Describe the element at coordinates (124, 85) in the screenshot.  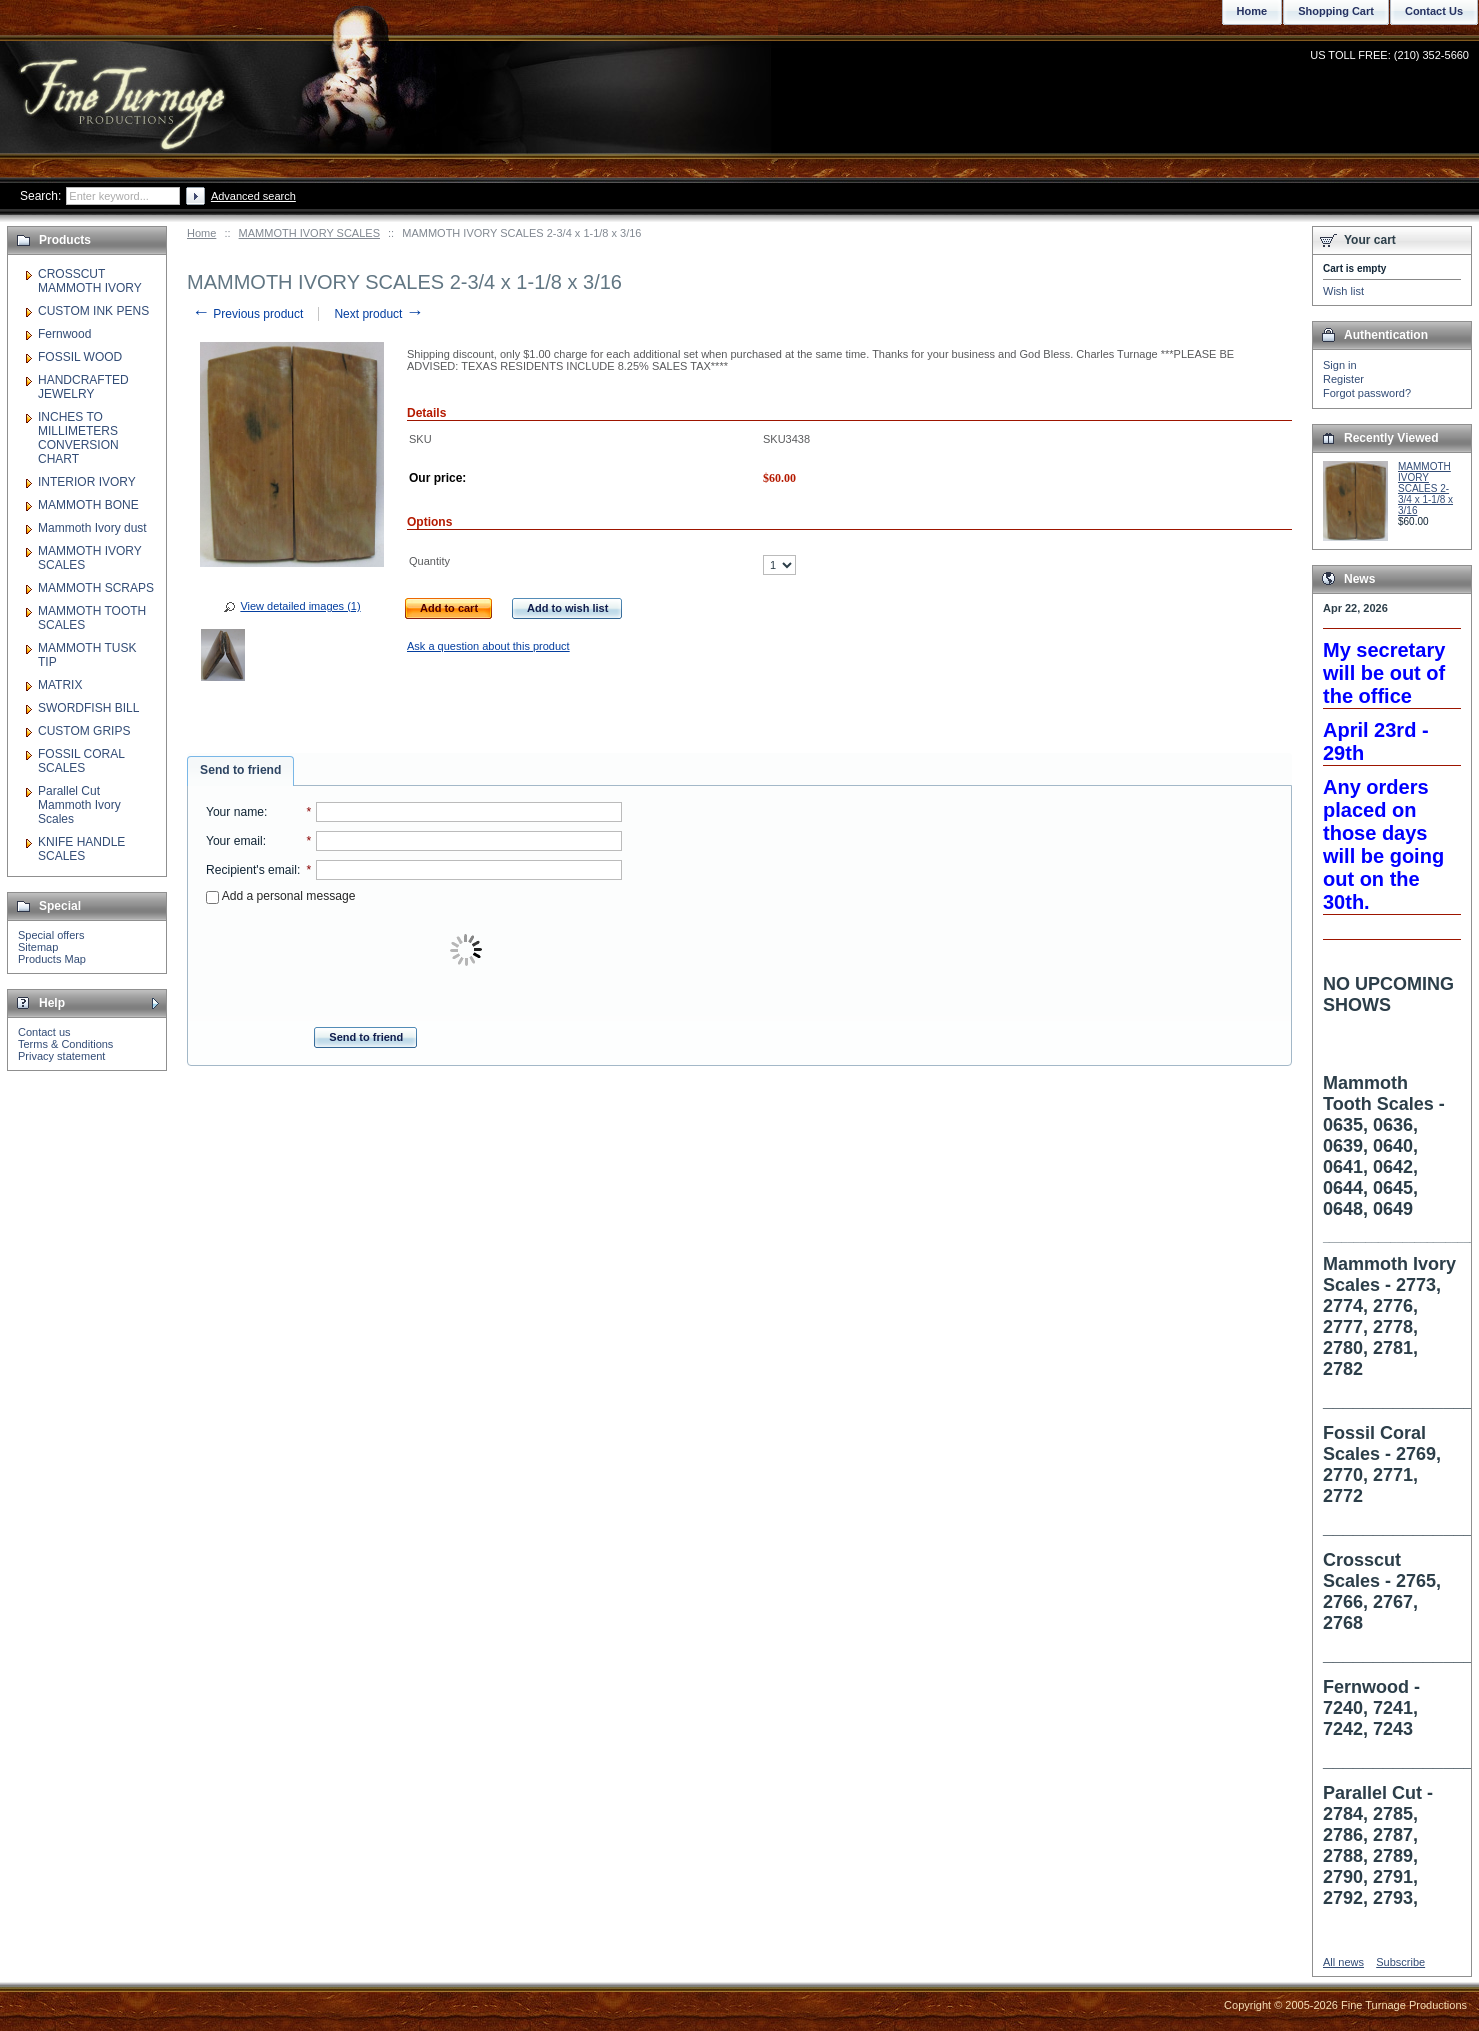
I see `Fine Turnage` at that location.